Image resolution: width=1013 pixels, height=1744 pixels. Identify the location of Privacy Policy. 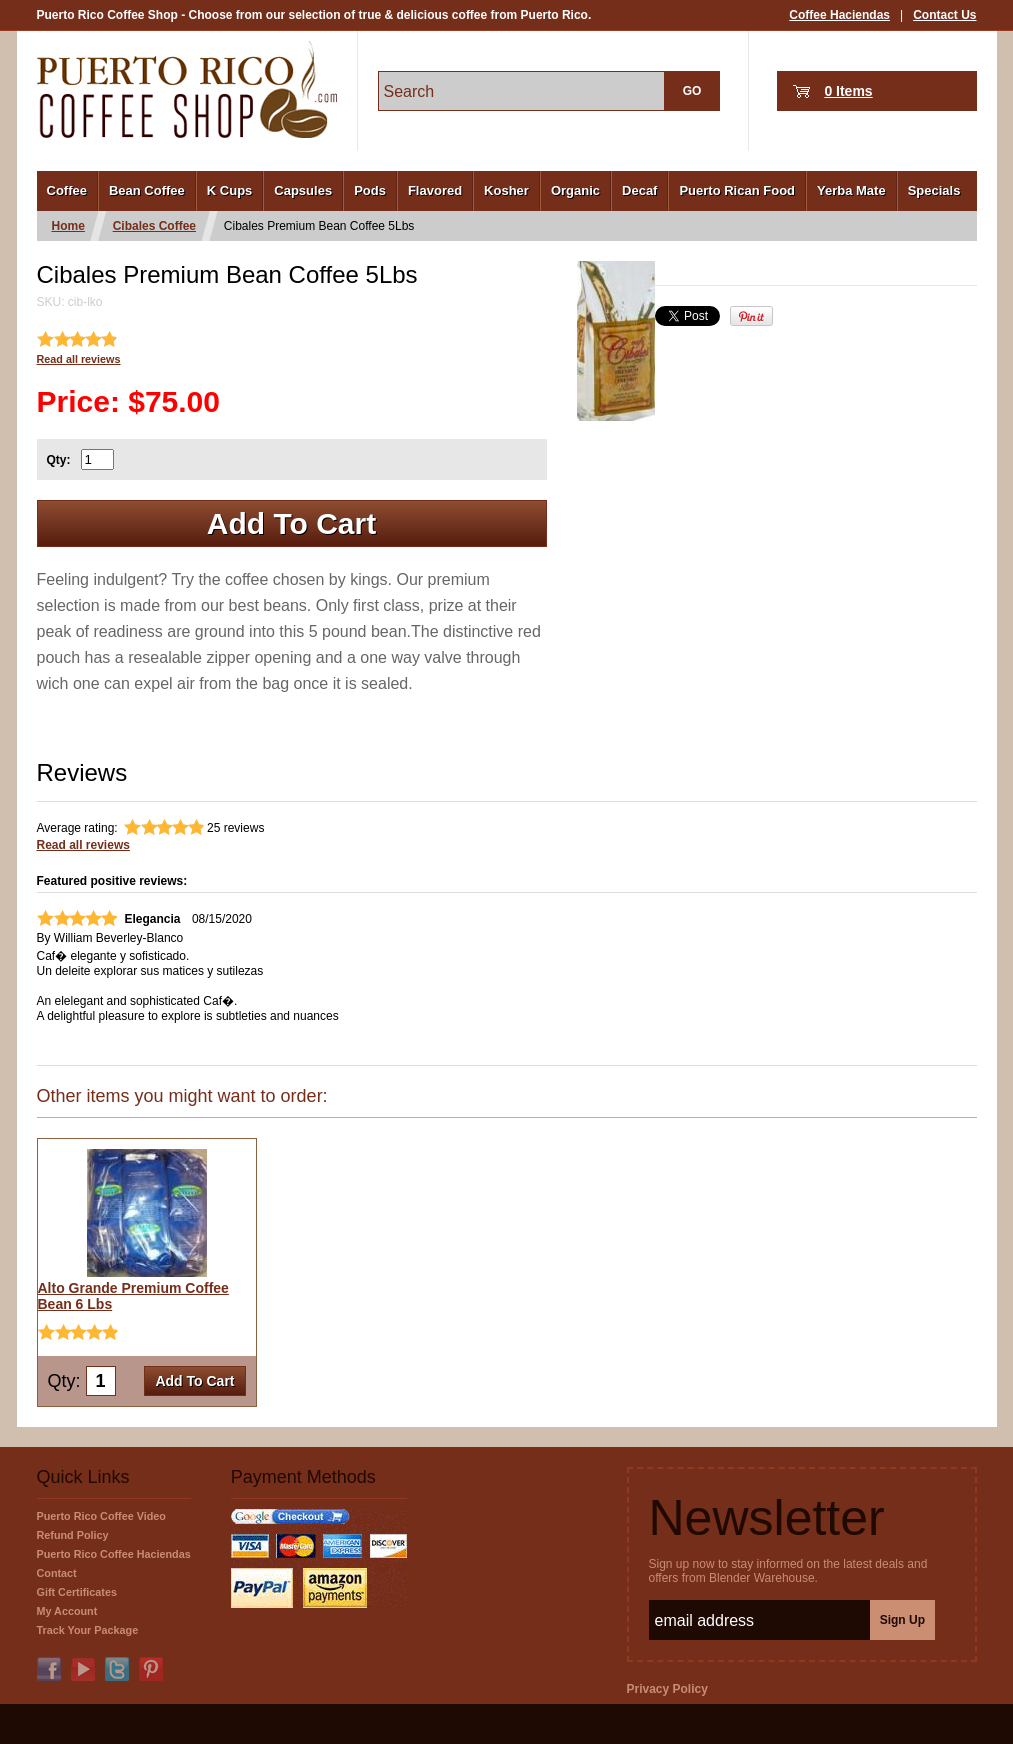
(667, 1689).